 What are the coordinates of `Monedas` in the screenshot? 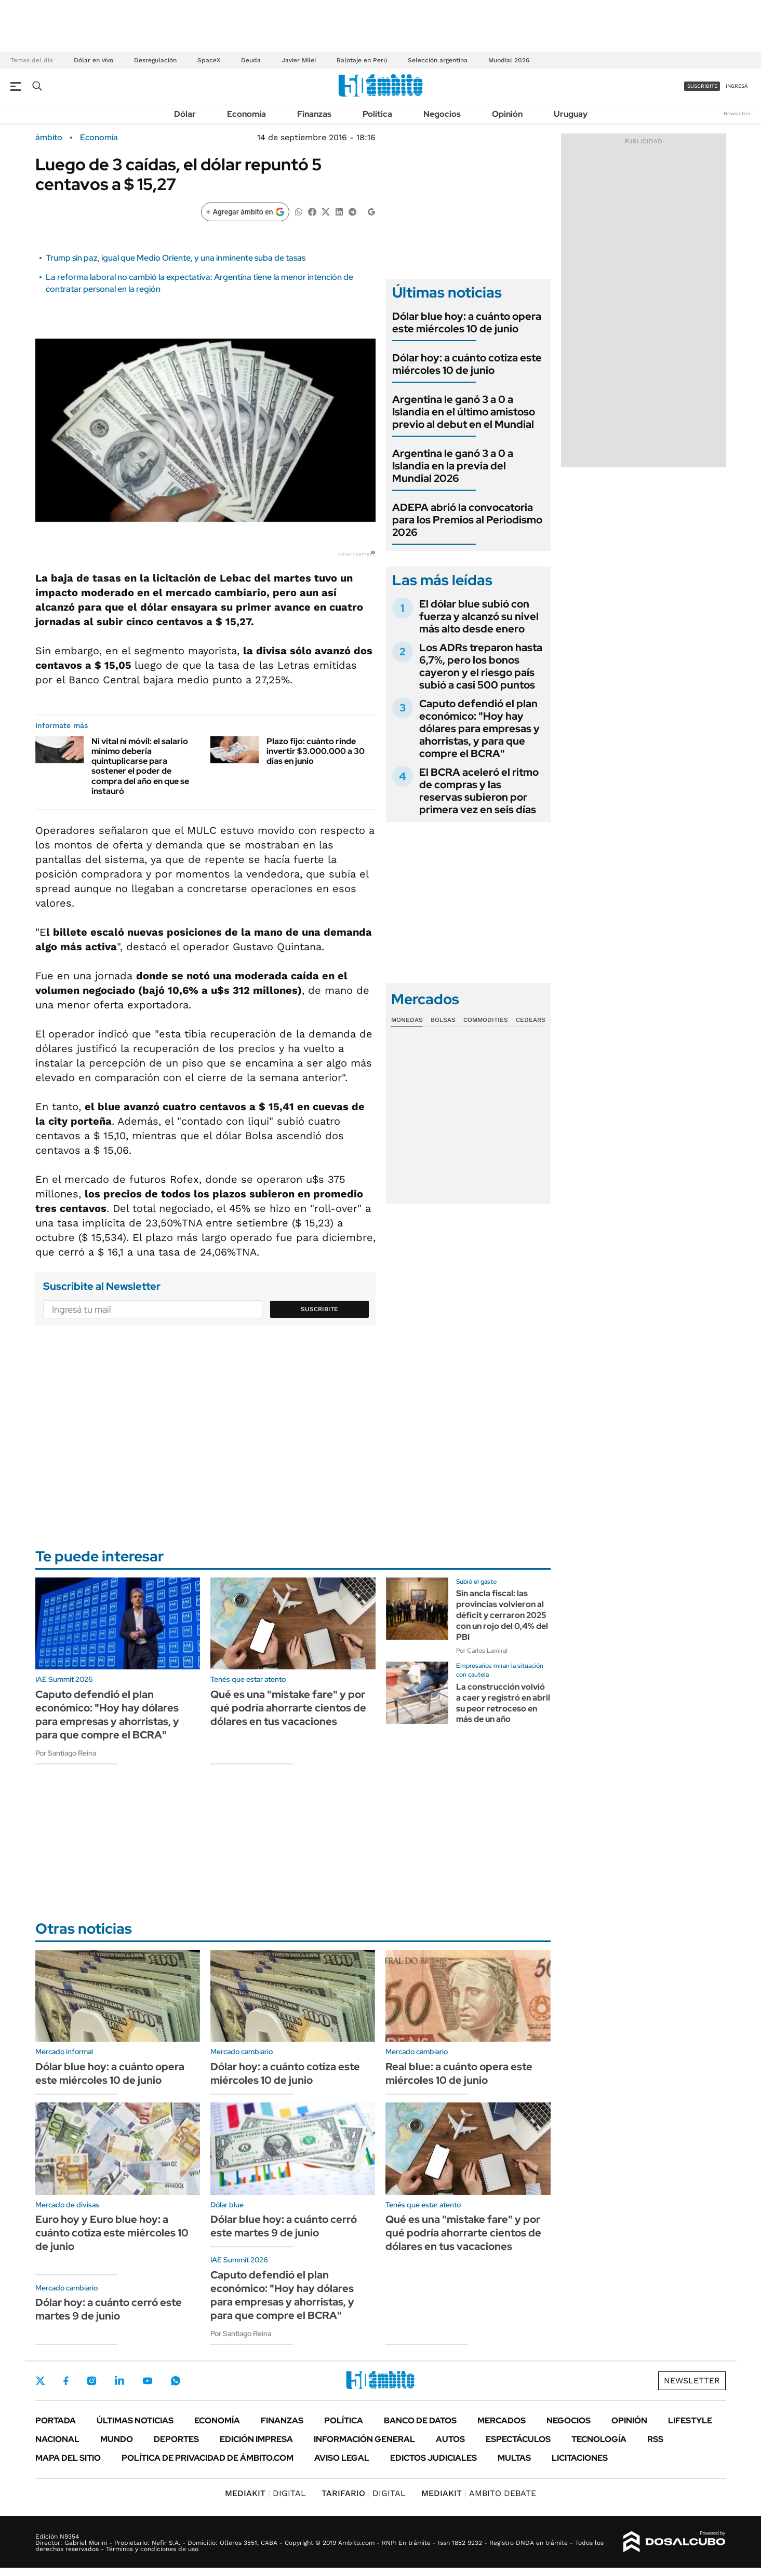 It's located at (407, 1019).